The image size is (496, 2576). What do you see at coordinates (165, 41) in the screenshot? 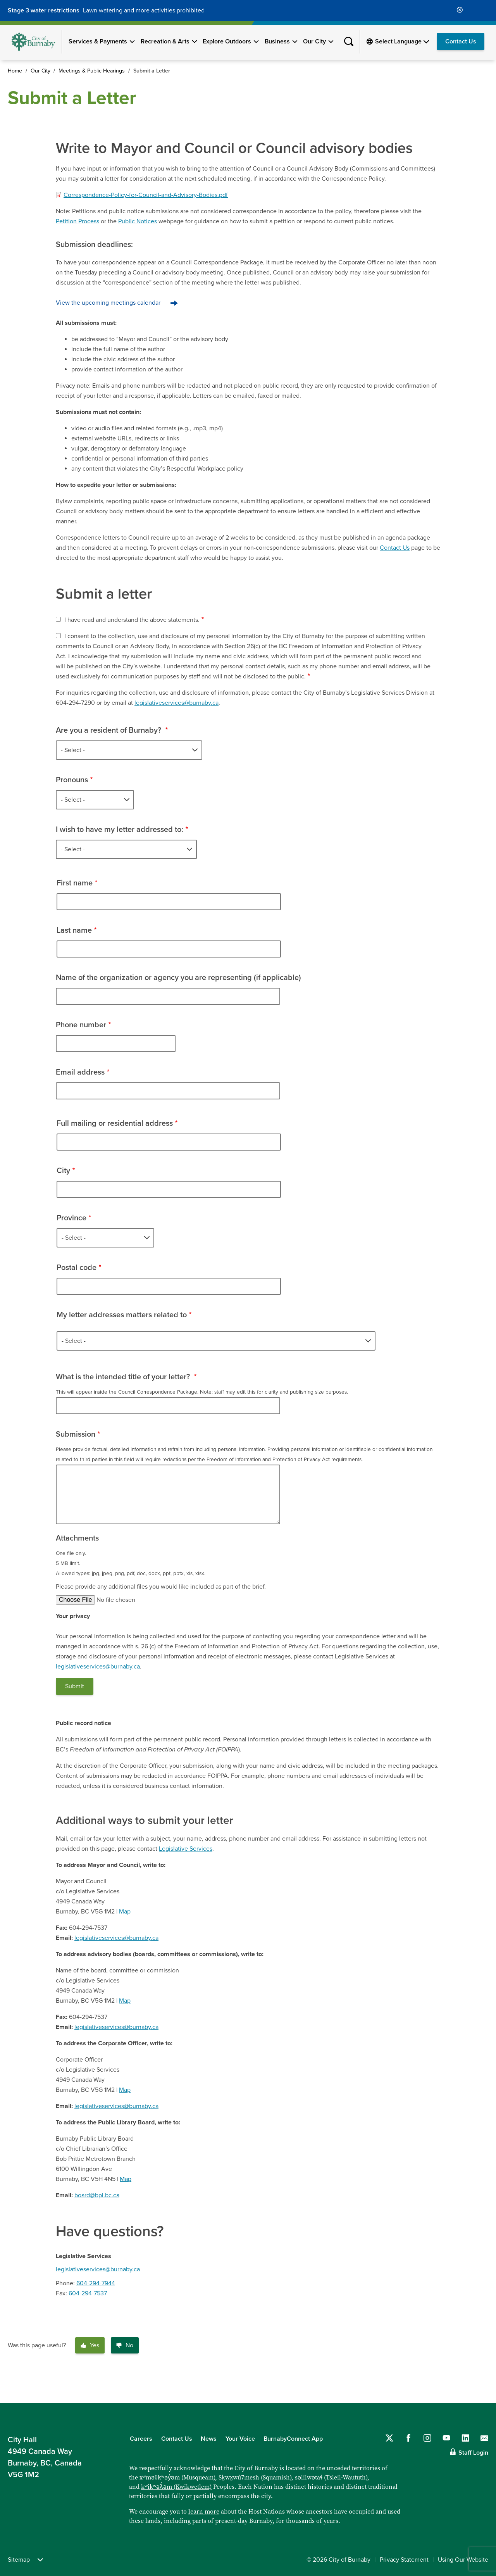
I see `Recreation & Arts` at bounding box center [165, 41].